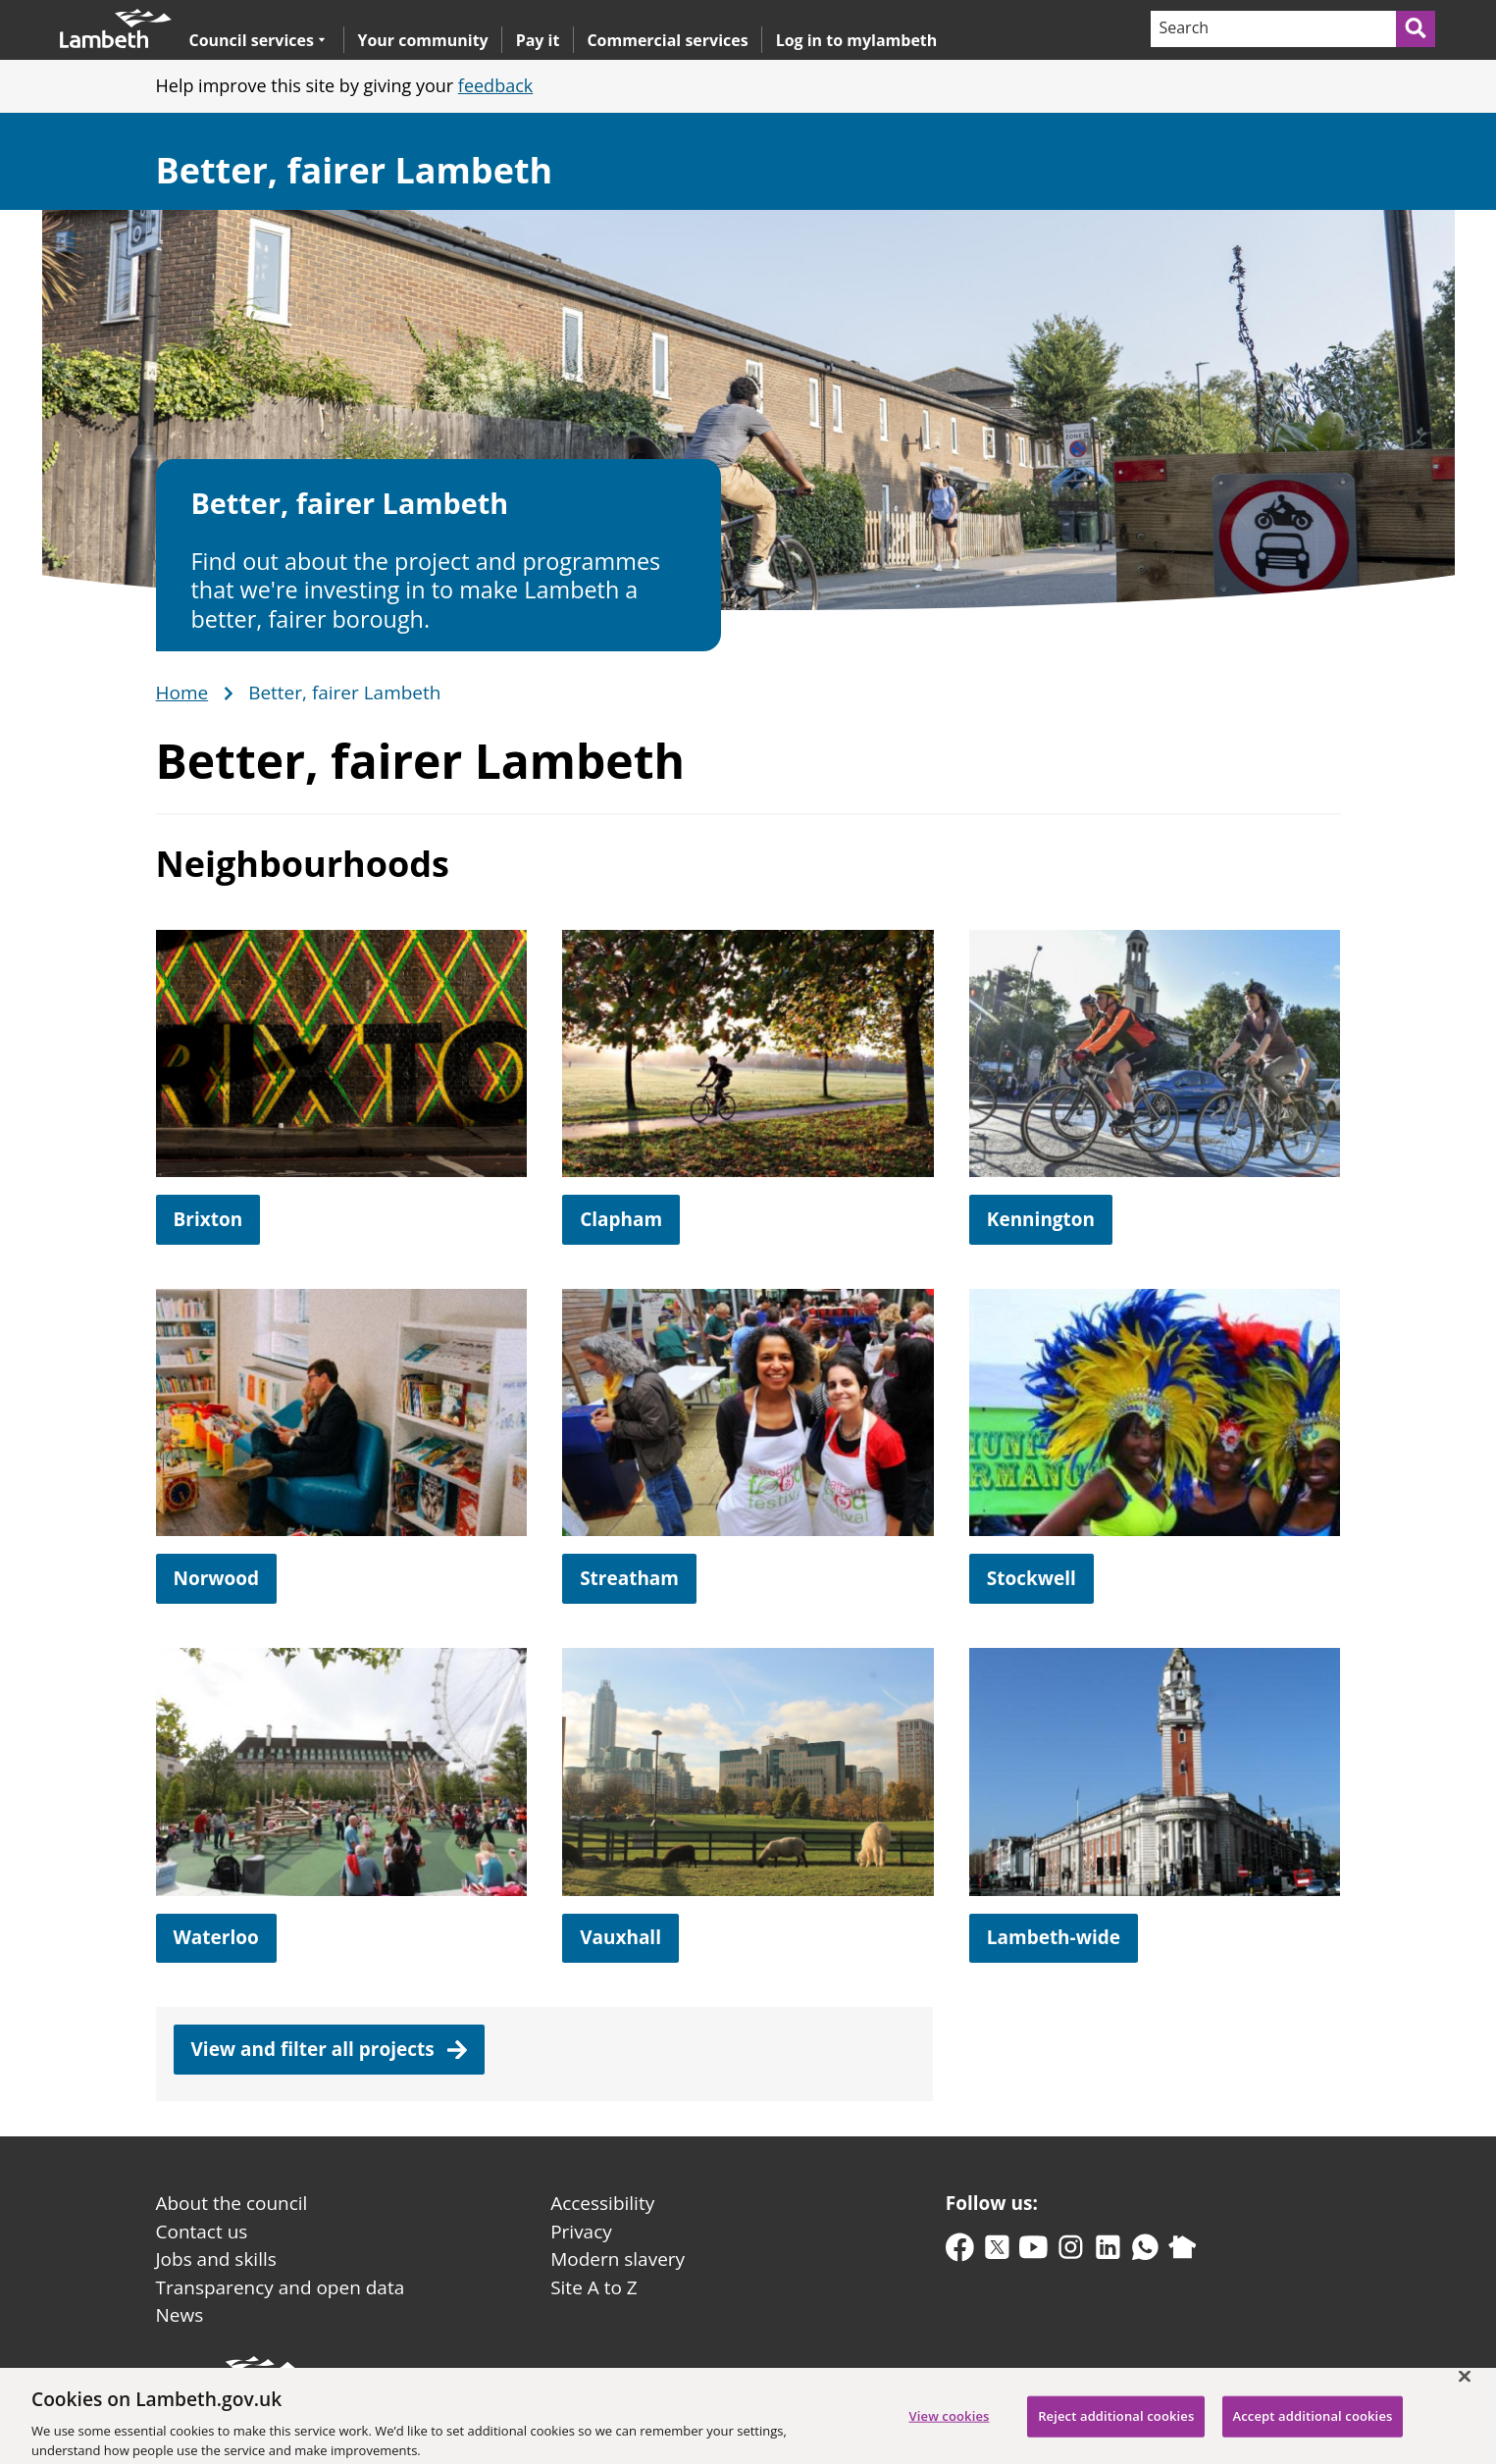 The image size is (1496, 2464). Describe the element at coordinates (180, 2315) in the screenshot. I see `News` at that location.